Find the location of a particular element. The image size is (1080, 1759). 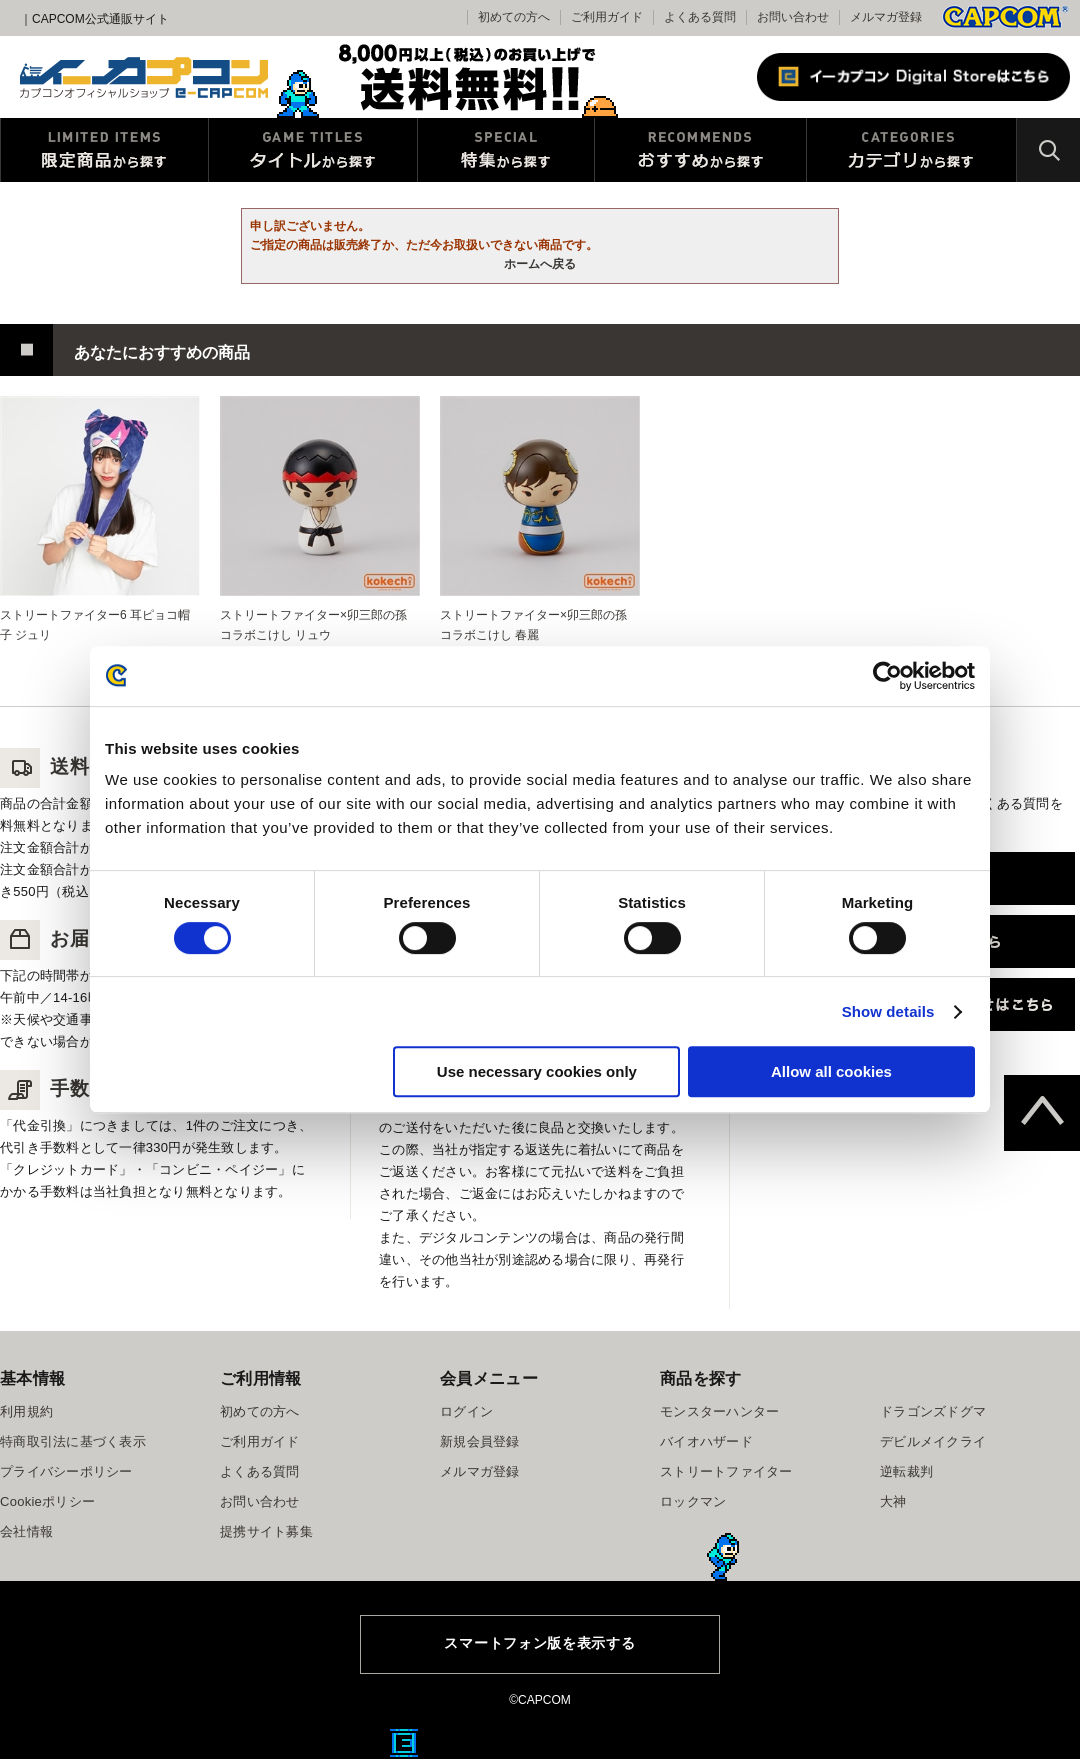

バイオハザード is located at coordinates (706, 1441).